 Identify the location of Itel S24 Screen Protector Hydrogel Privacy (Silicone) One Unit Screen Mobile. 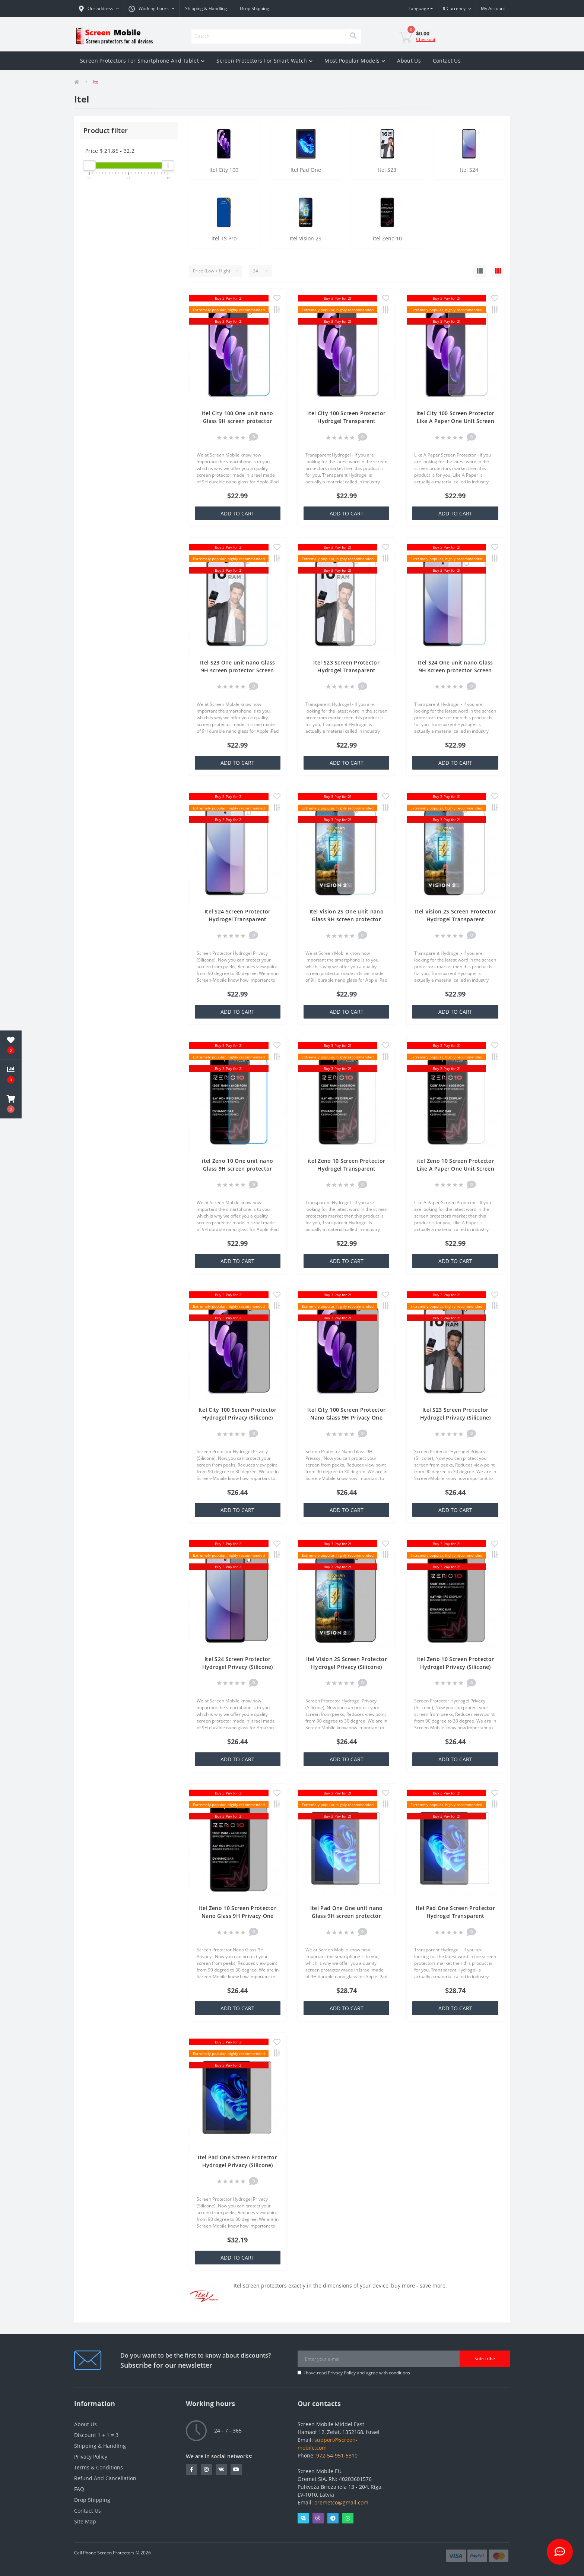
(237, 1666).